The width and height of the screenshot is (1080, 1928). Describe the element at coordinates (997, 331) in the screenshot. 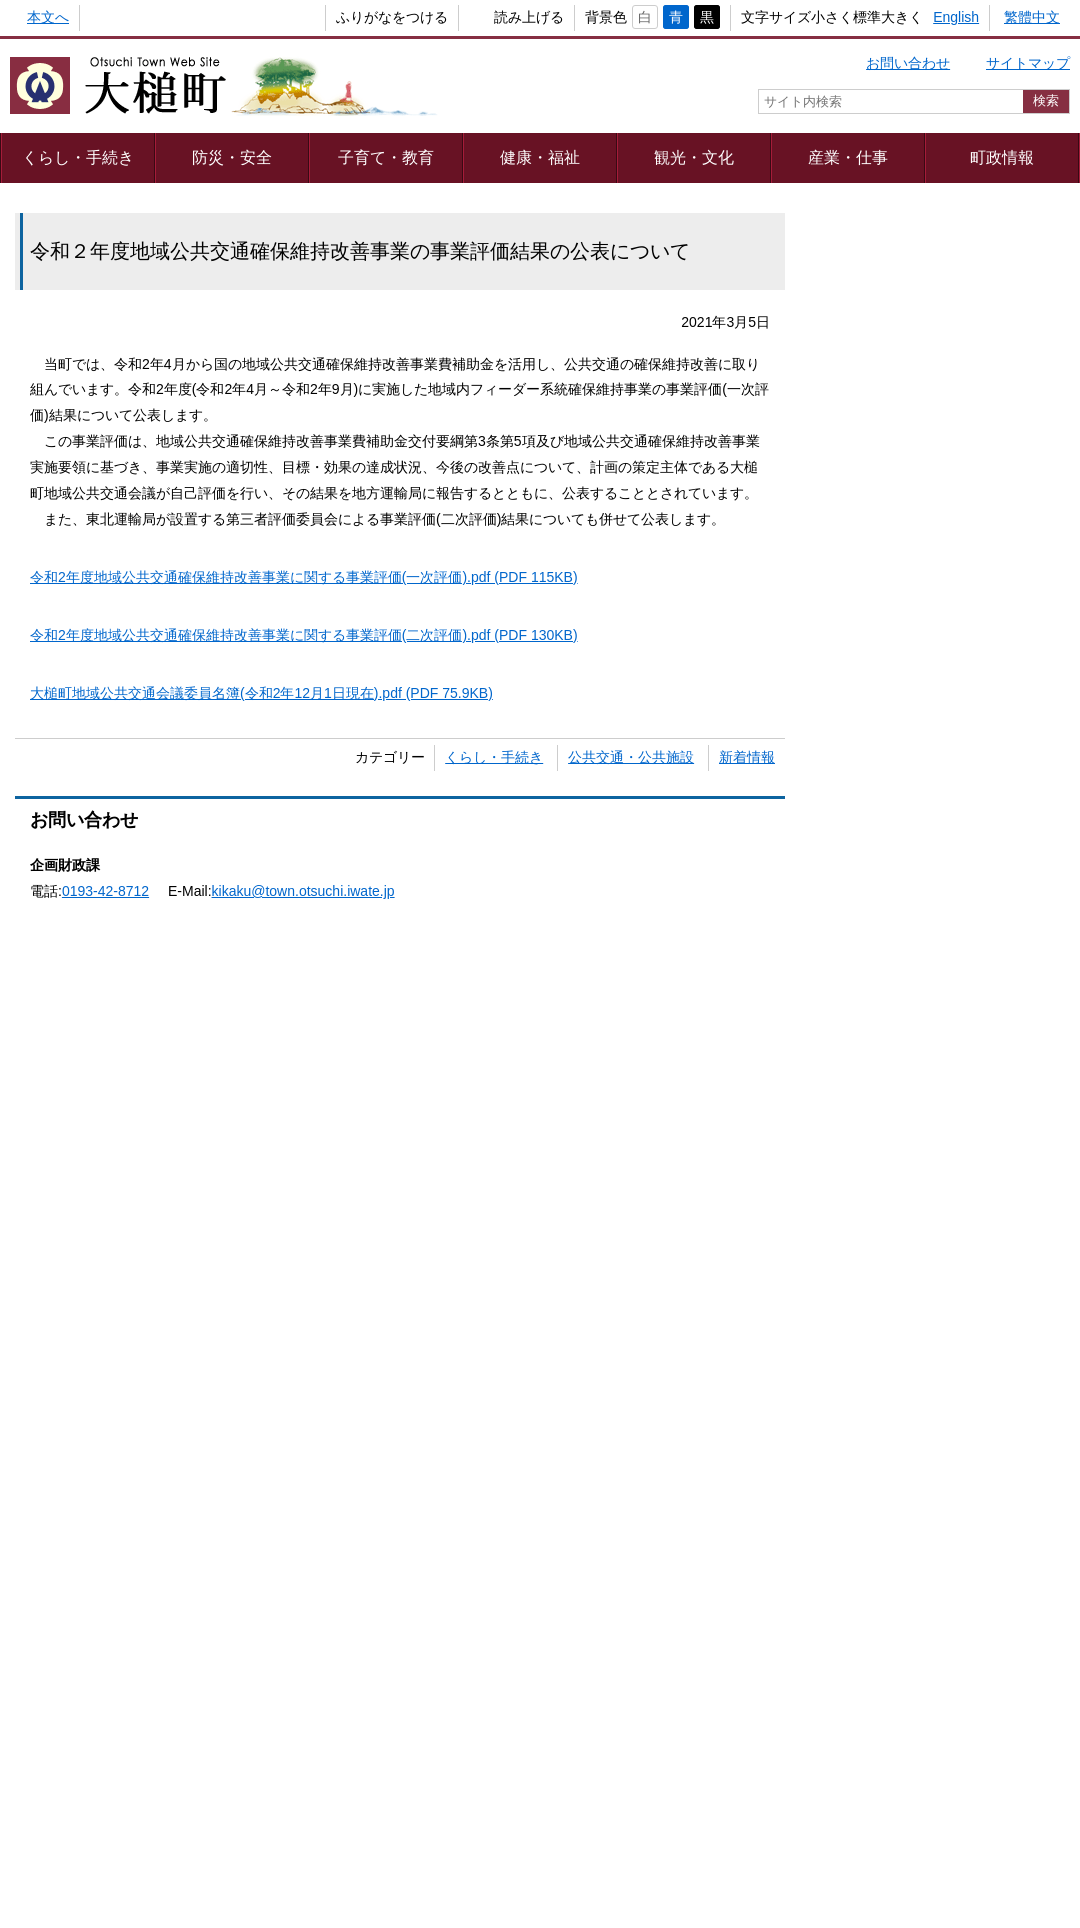

I see `出産・子育て` at that location.